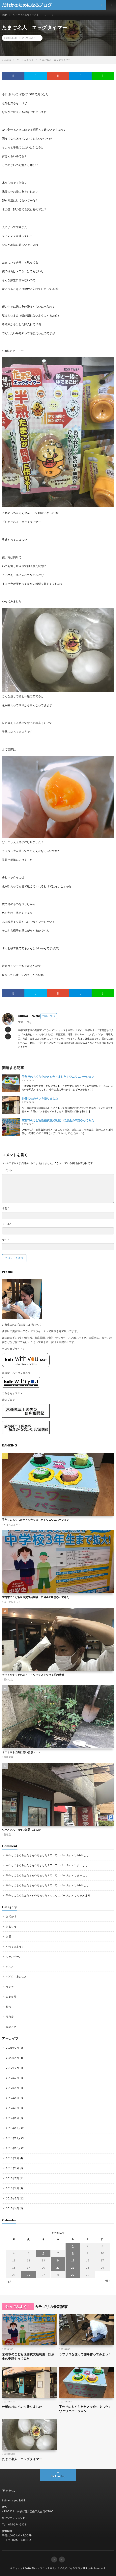  Describe the element at coordinates (80, 1855) in the screenshot. I see `taishi` at that location.